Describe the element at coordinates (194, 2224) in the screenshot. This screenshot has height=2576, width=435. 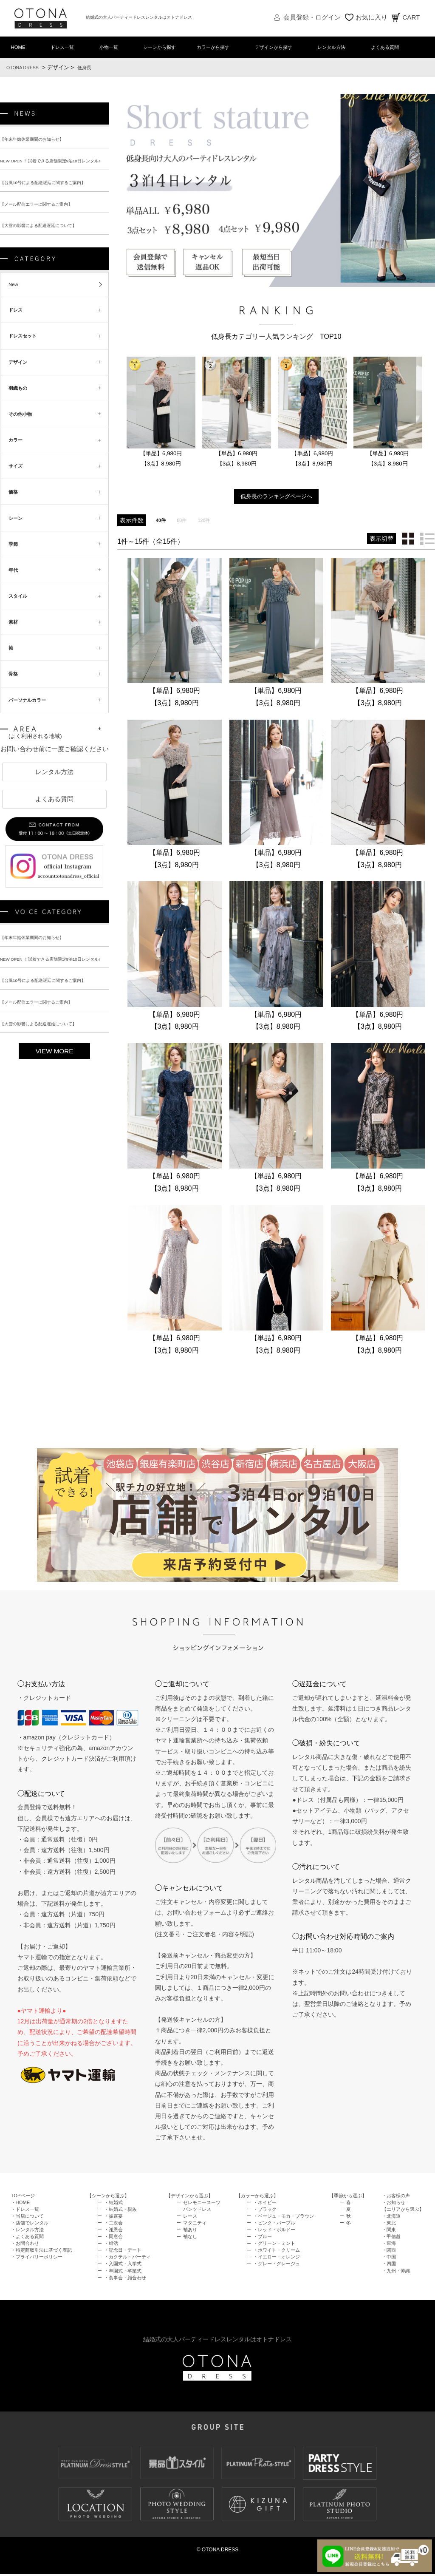
I see `マタニティ` at that location.